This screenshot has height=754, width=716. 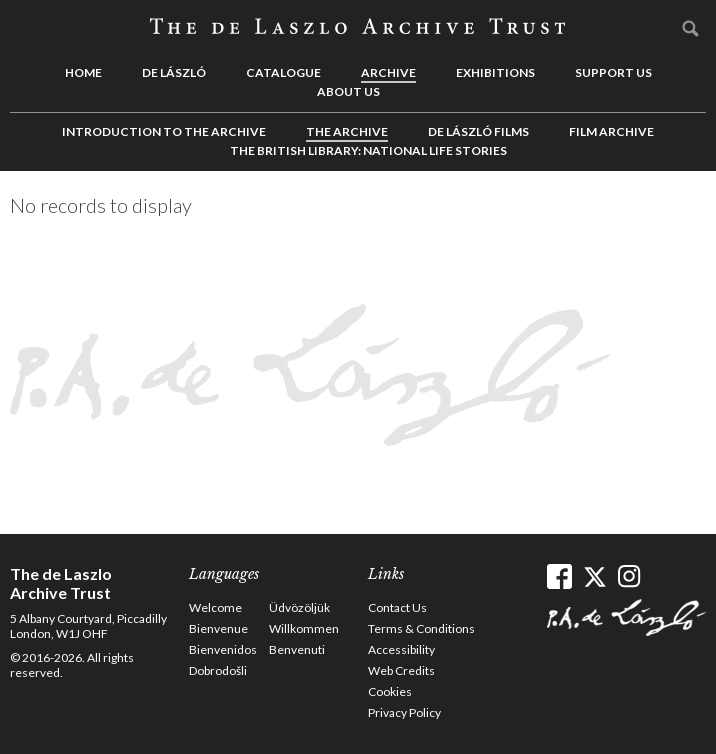 I want to click on Bienvenidos, so click(x=223, y=649).